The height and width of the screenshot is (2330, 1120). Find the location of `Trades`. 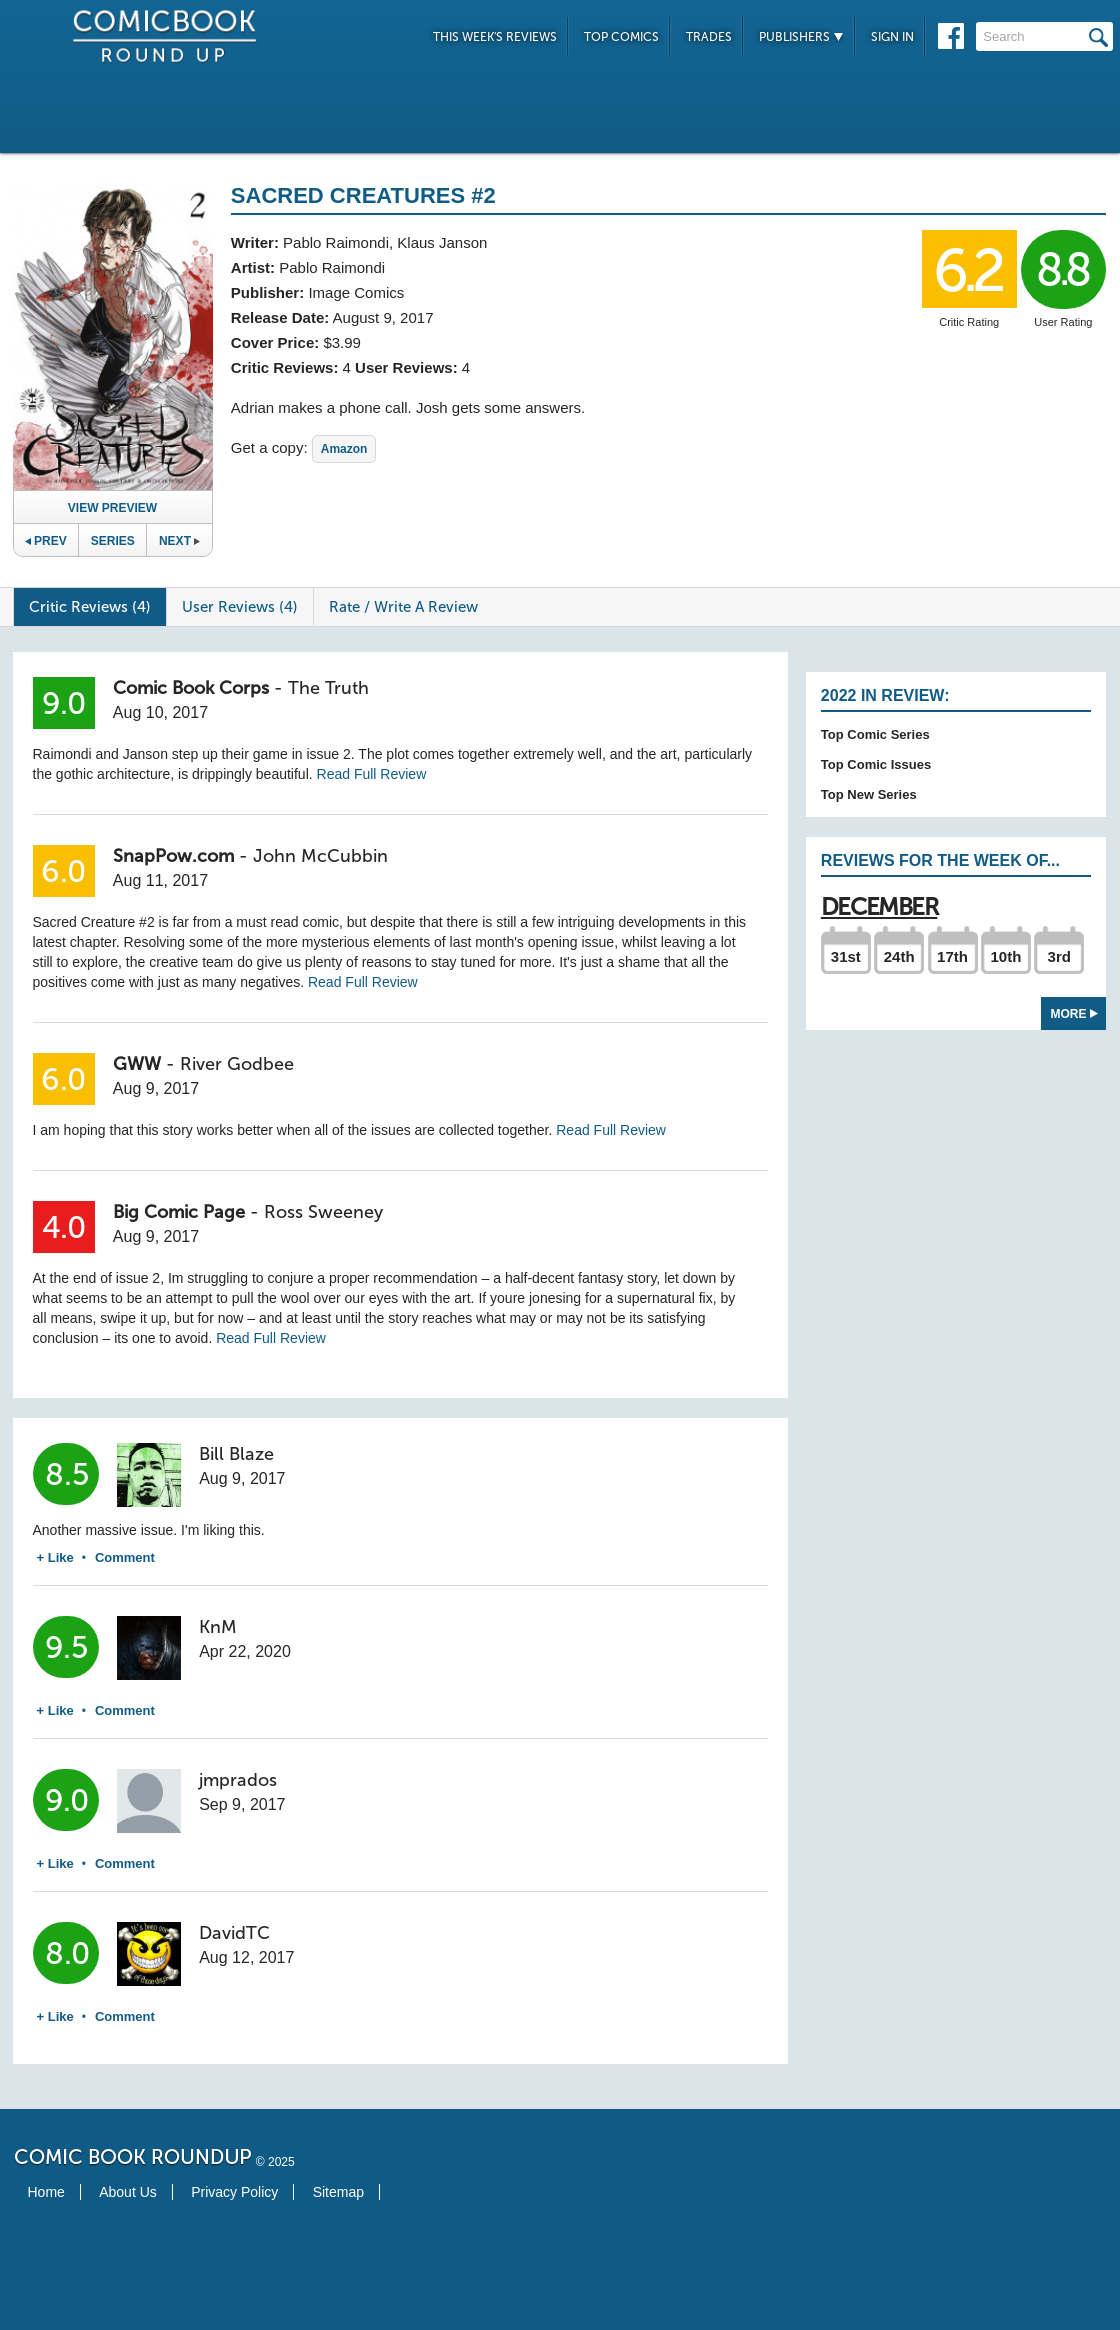

Trades is located at coordinates (709, 37).